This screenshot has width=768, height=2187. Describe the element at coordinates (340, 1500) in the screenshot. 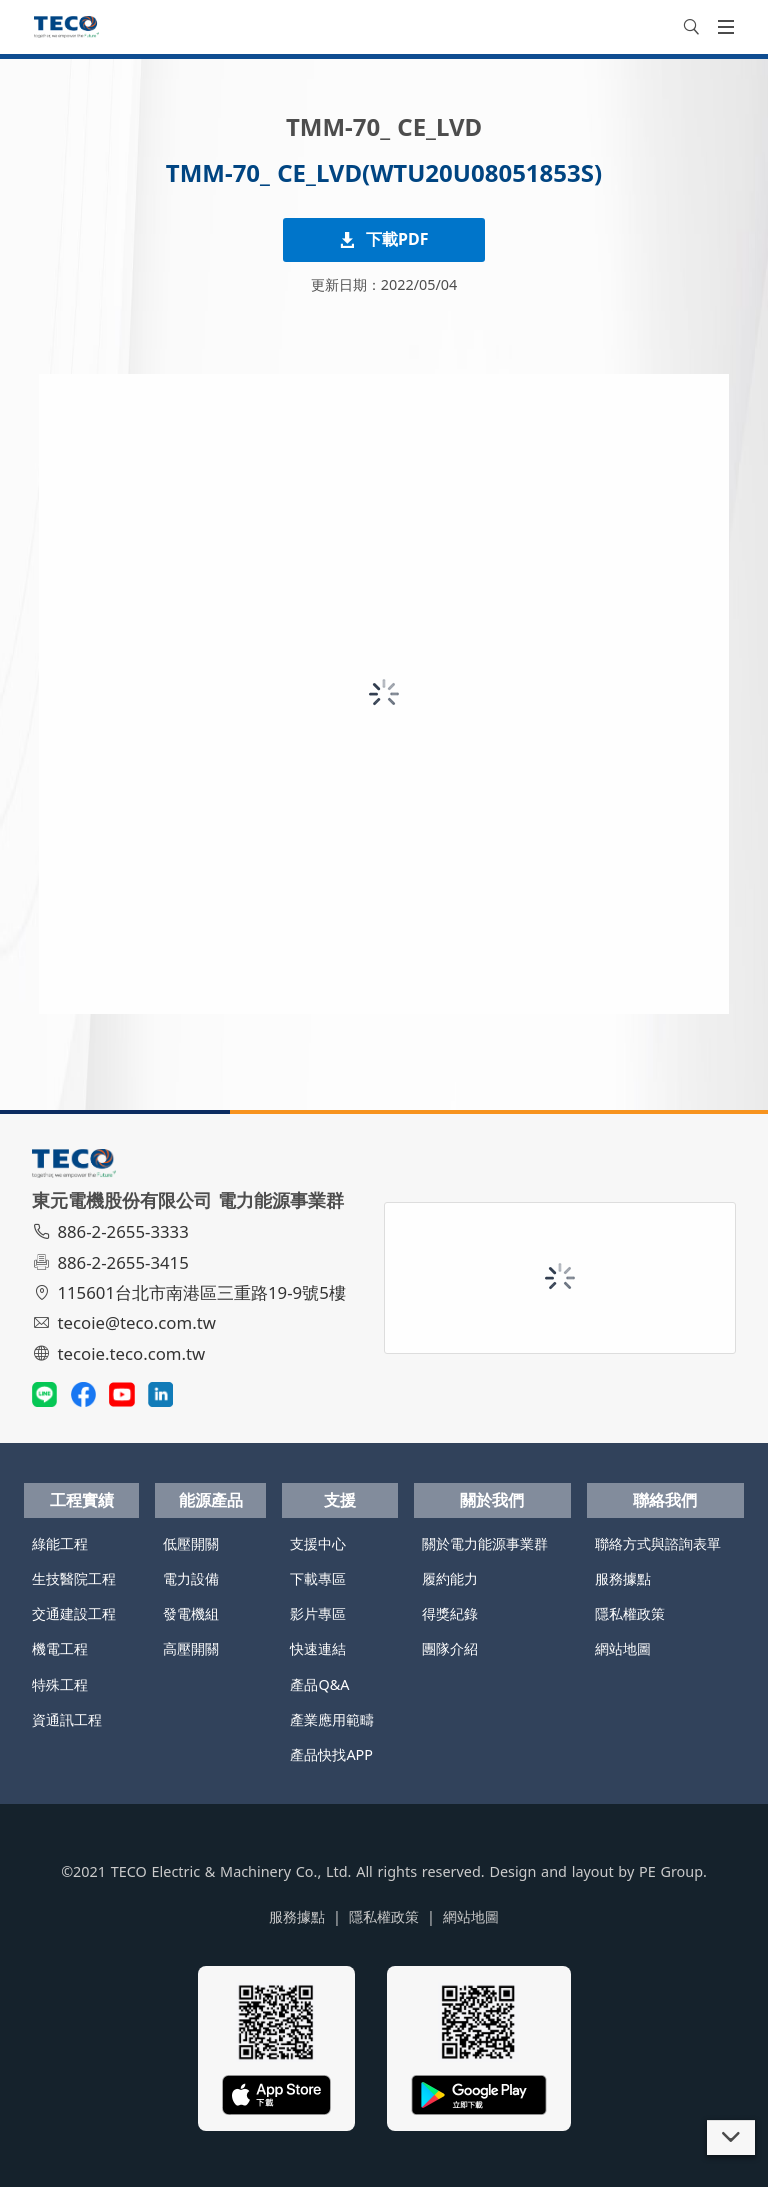

I see `支援` at that location.